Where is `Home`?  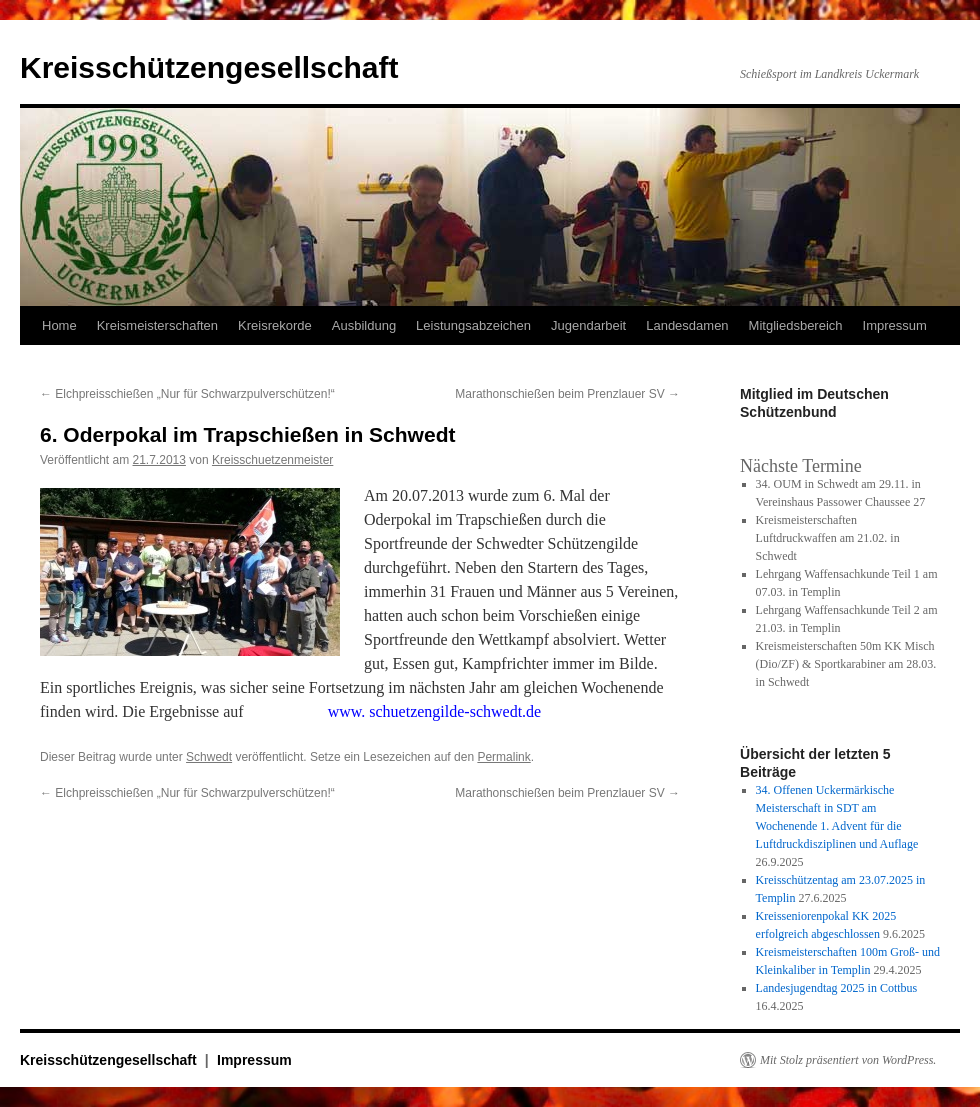
Home is located at coordinates (59, 325).